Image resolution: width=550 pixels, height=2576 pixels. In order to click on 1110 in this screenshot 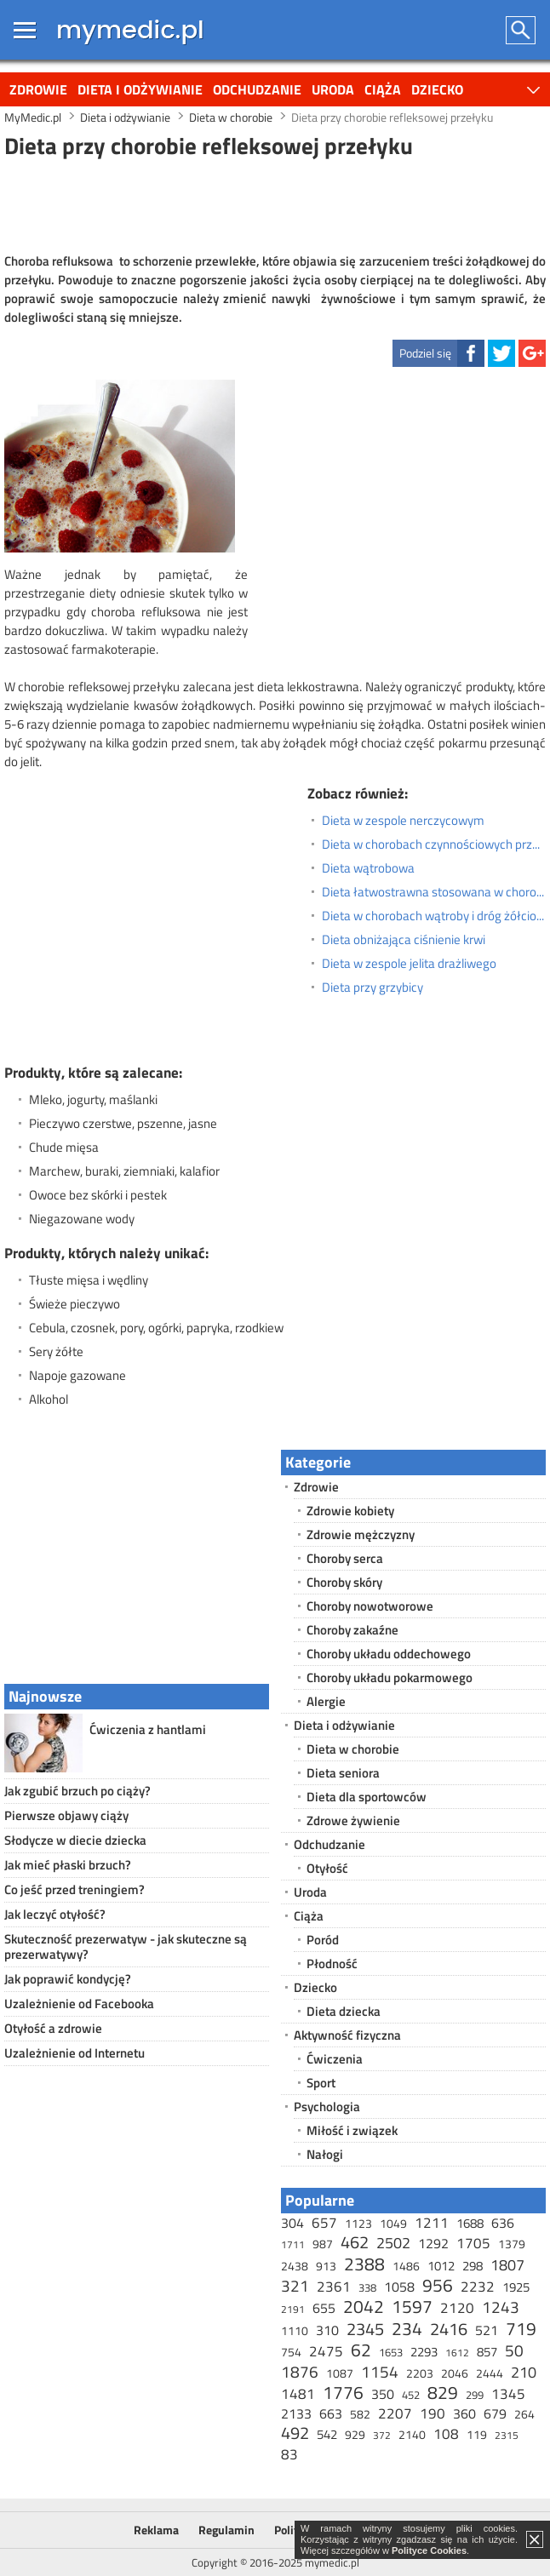, I will do `click(294, 2330)`.